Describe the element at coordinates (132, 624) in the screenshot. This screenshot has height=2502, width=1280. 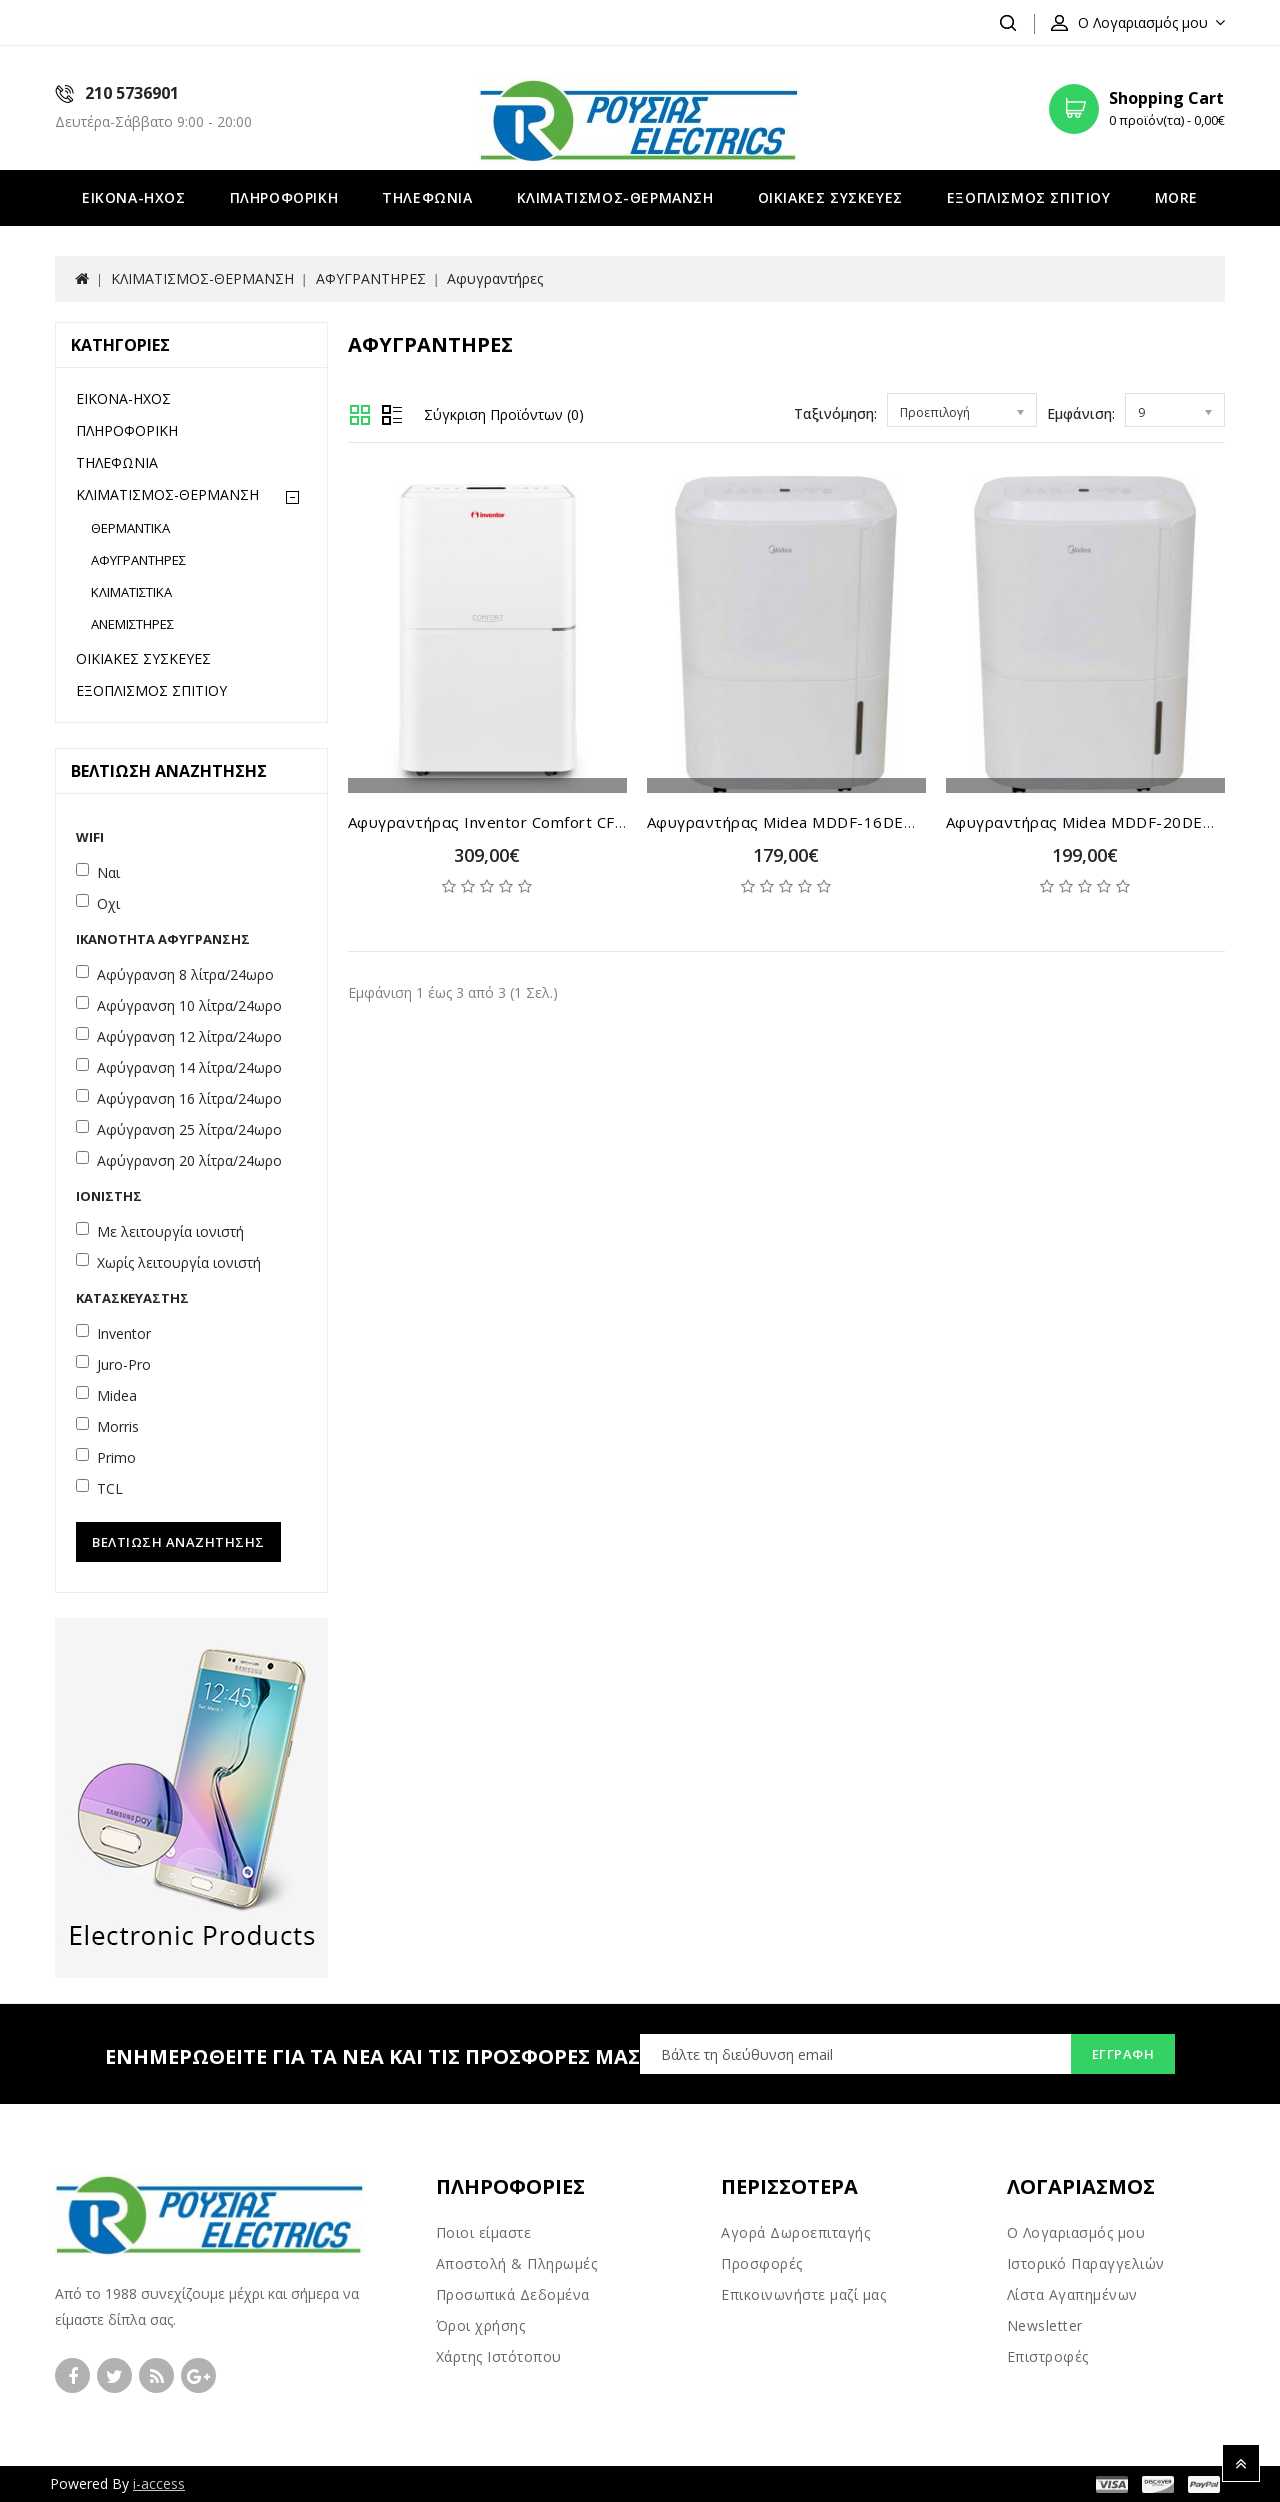
I see `ΑΝΕΜΙΣΤΗΡΕΣ` at that location.